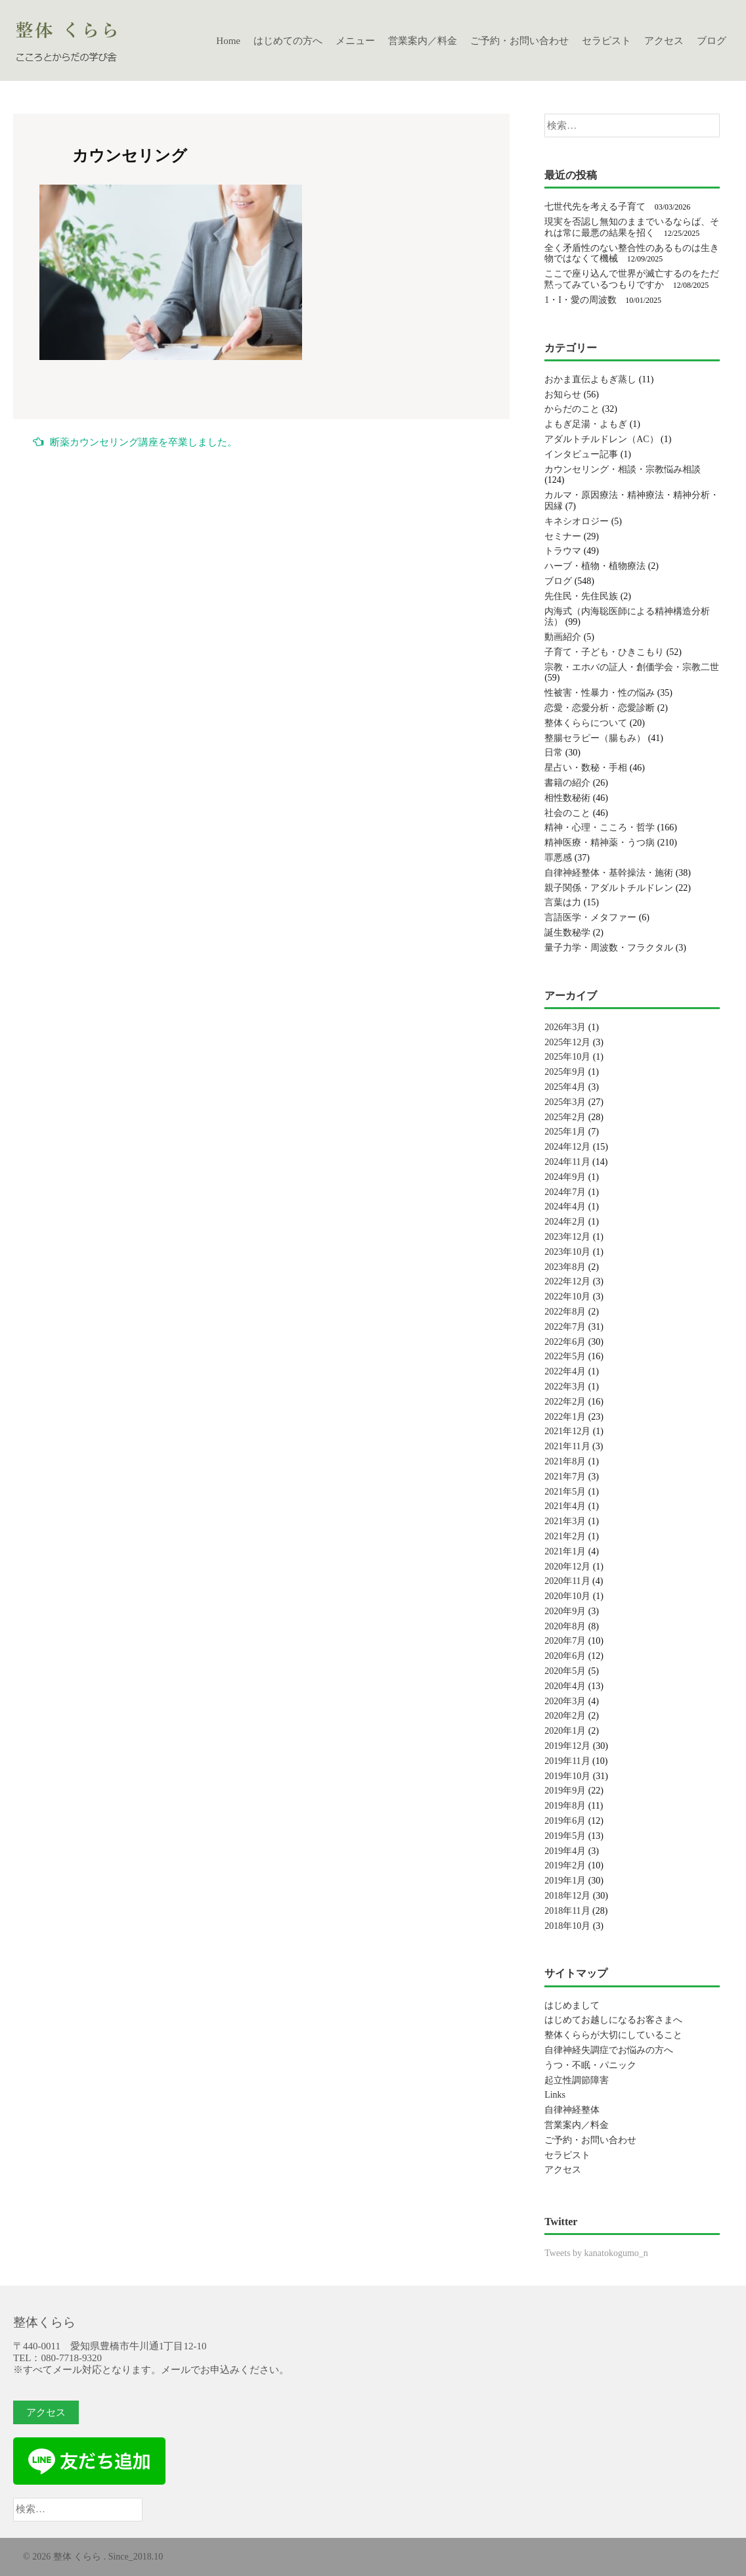 The image size is (746, 2576). What do you see at coordinates (565, 1192) in the screenshot?
I see `2024年7月` at bounding box center [565, 1192].